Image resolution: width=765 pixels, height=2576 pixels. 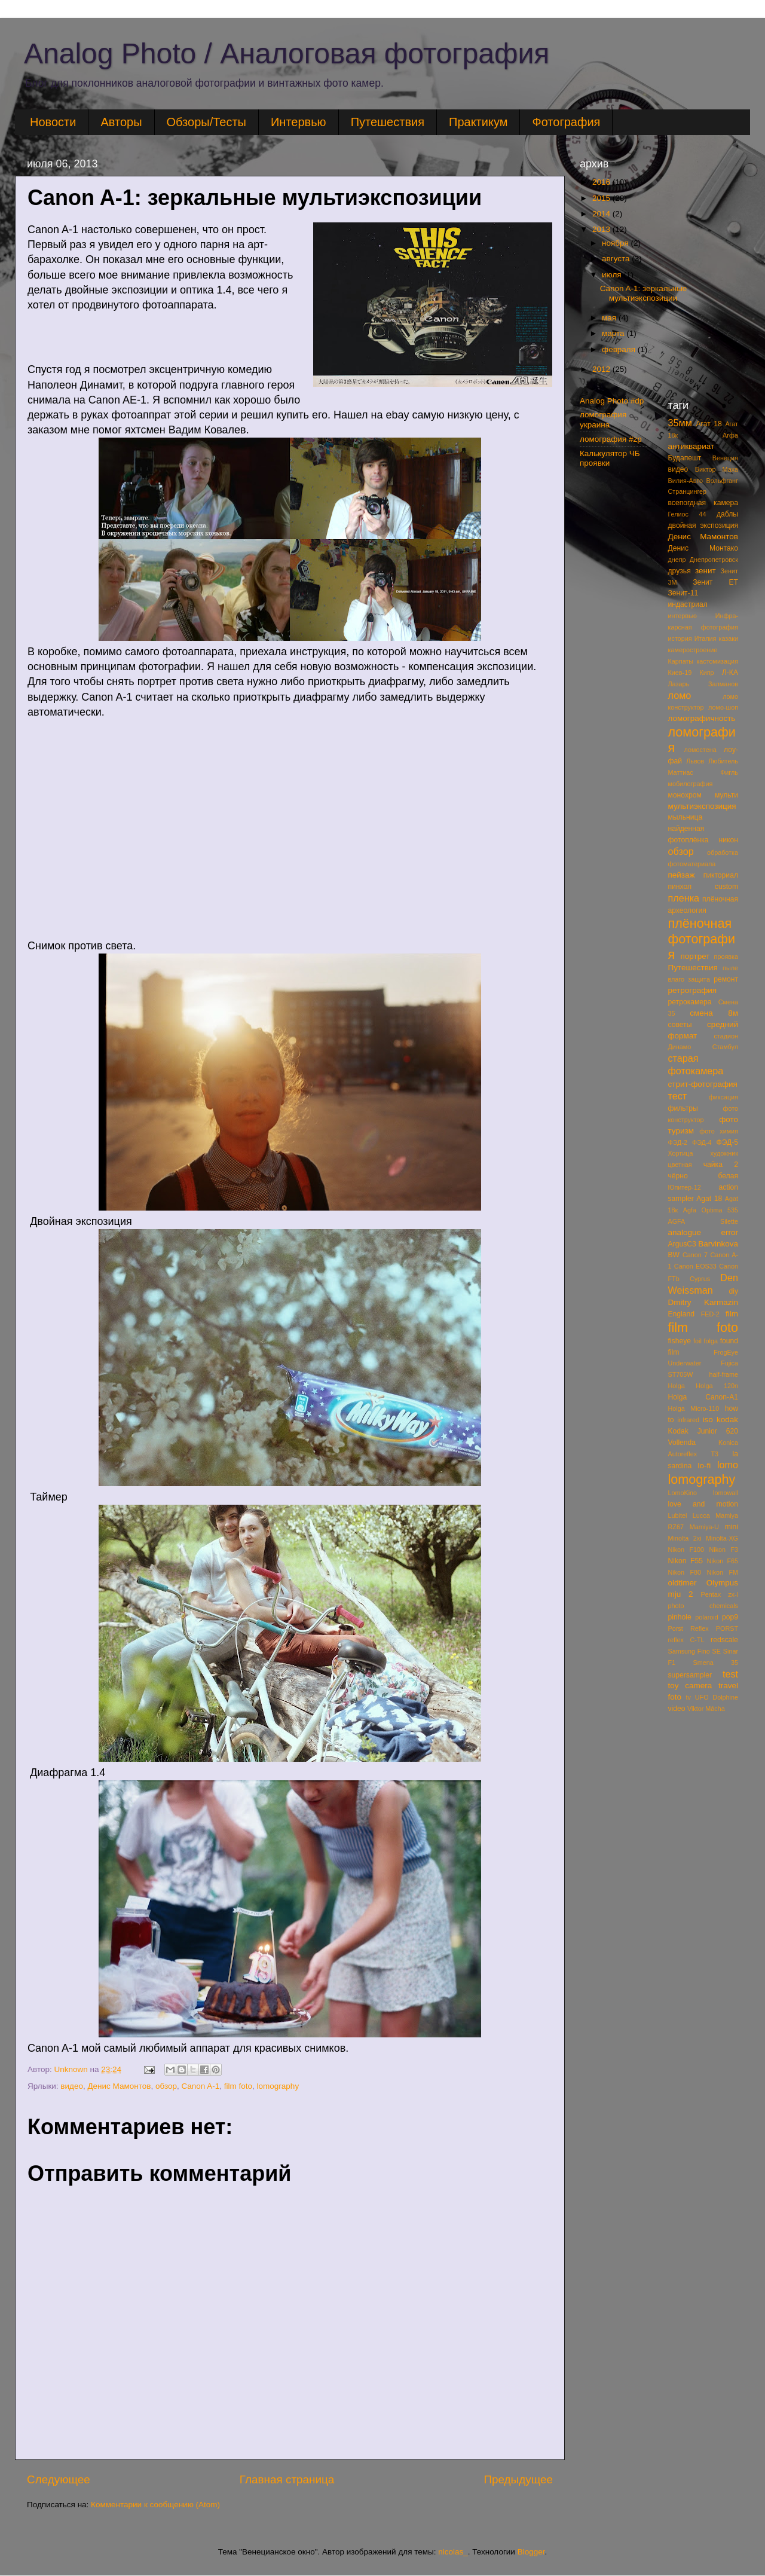 What do you see at coordinates (680, 422) in the screenshot?
I see `35мм` at bounding box center [680, 422].